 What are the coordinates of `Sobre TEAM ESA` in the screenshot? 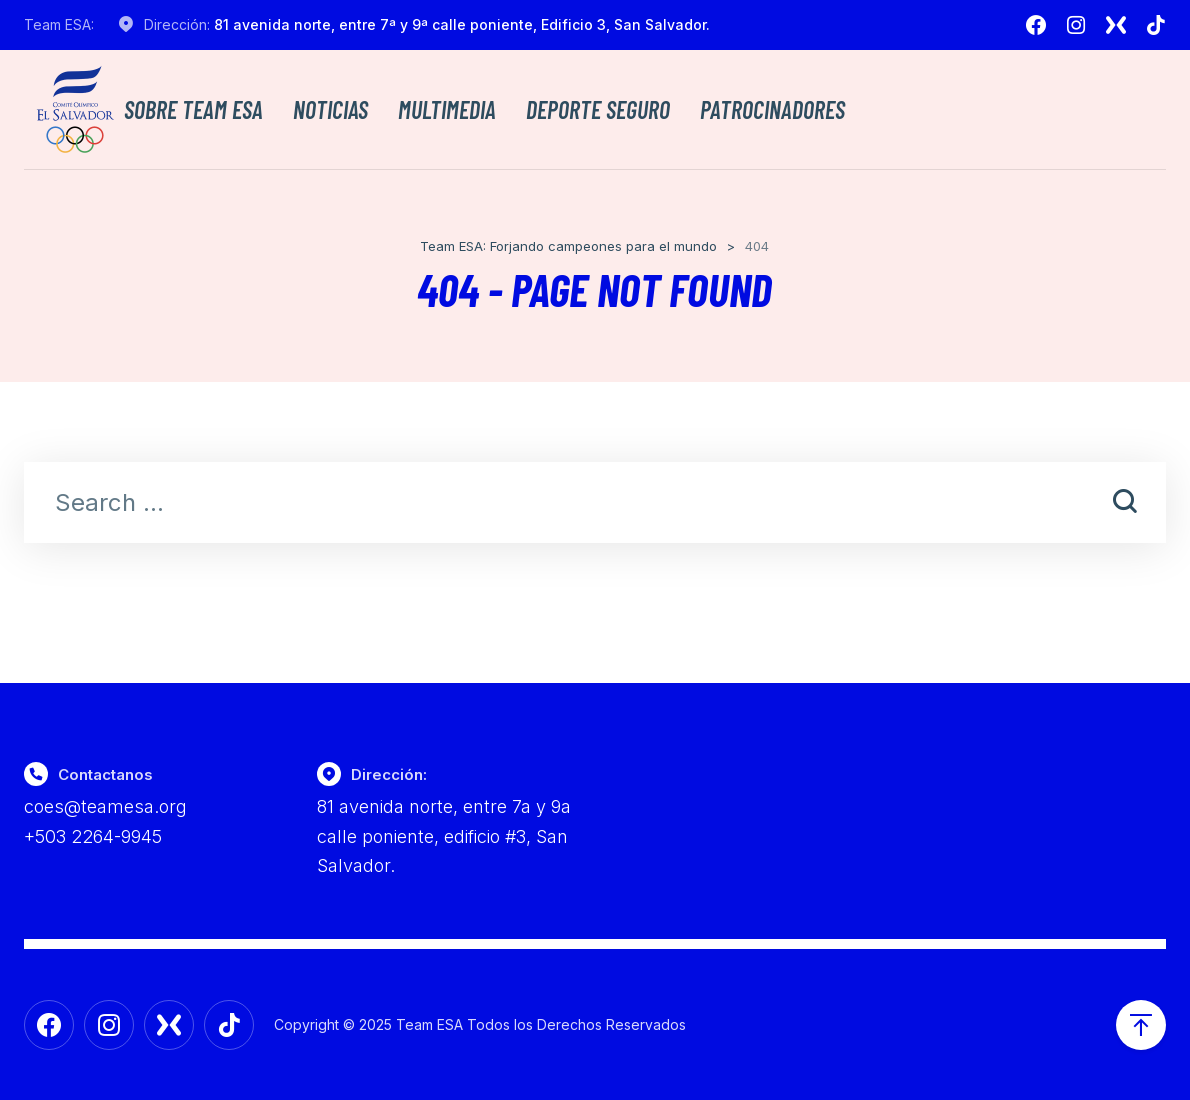 It's located at (193, 110).